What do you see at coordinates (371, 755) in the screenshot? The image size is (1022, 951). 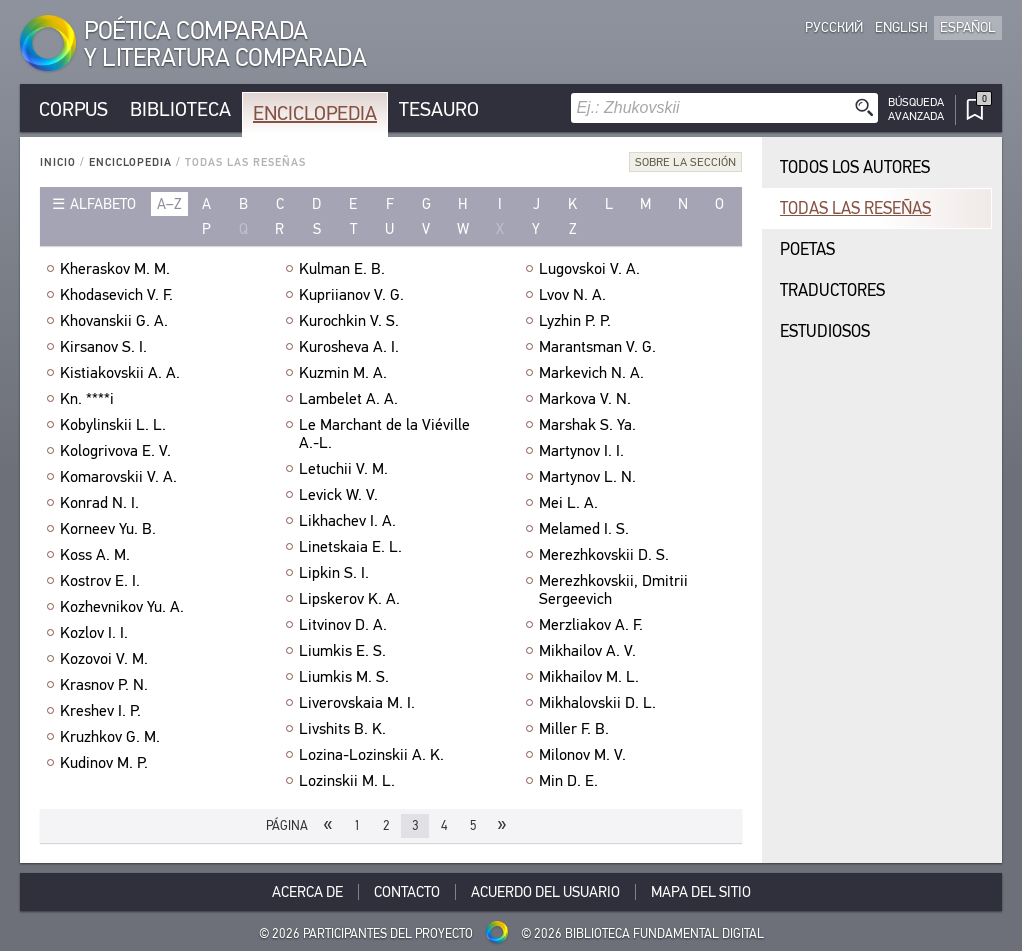 I see `Lozina-Lozinskii A. K.` at bounding box center [371, 755].